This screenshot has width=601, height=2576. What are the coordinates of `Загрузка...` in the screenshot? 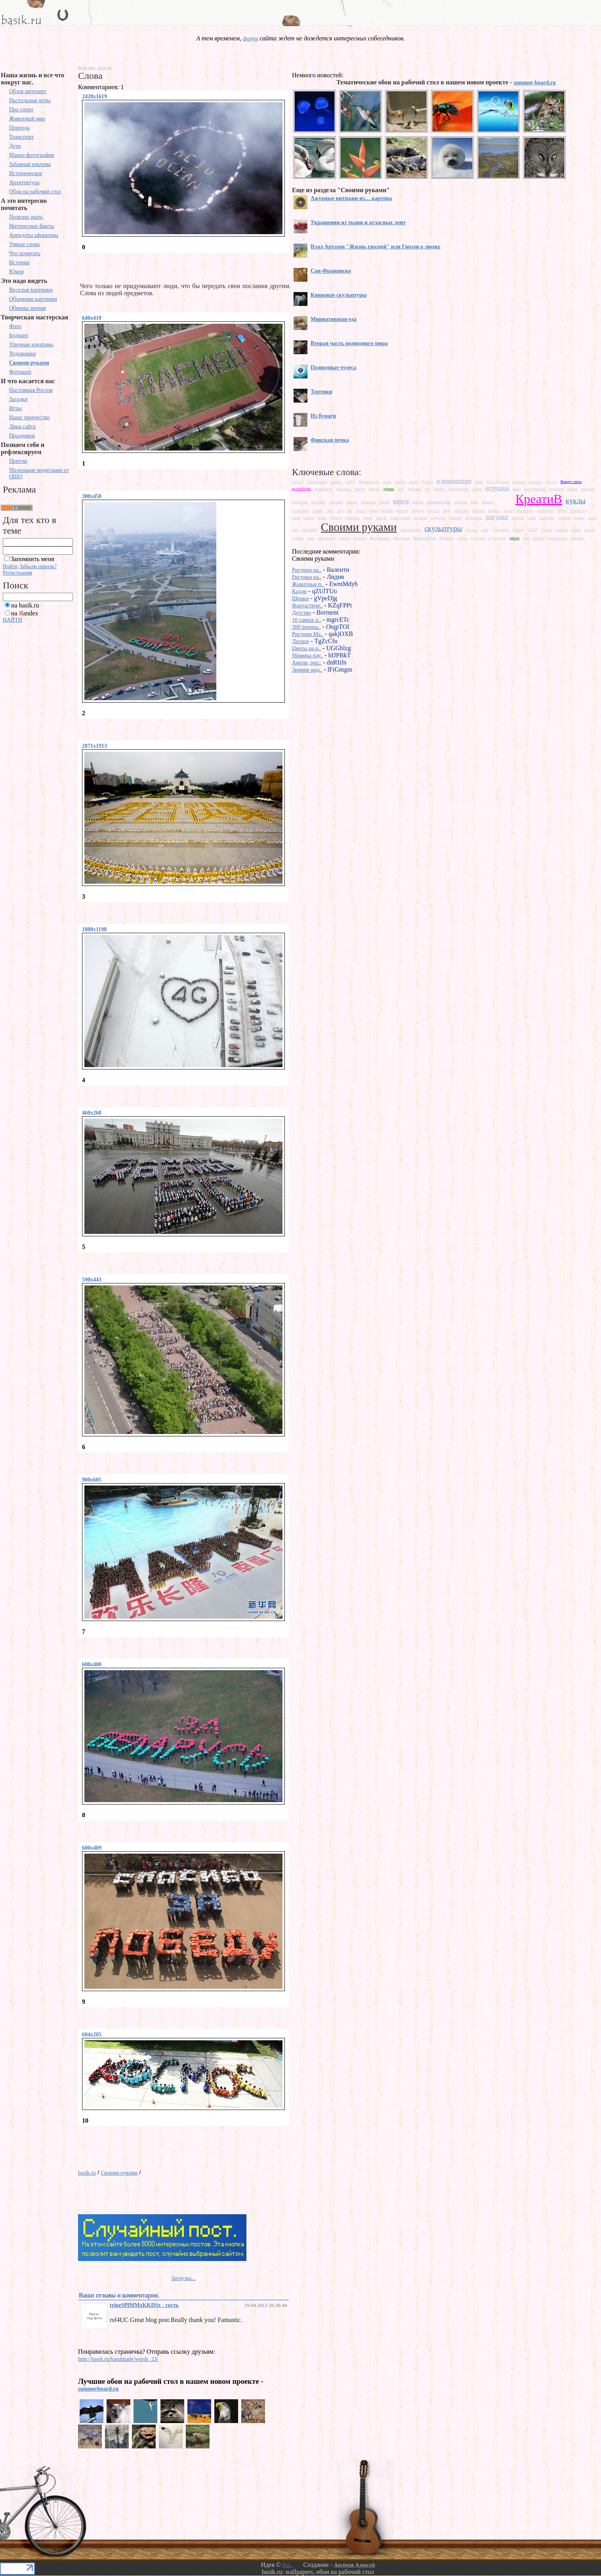 It's located at (183, 2278).